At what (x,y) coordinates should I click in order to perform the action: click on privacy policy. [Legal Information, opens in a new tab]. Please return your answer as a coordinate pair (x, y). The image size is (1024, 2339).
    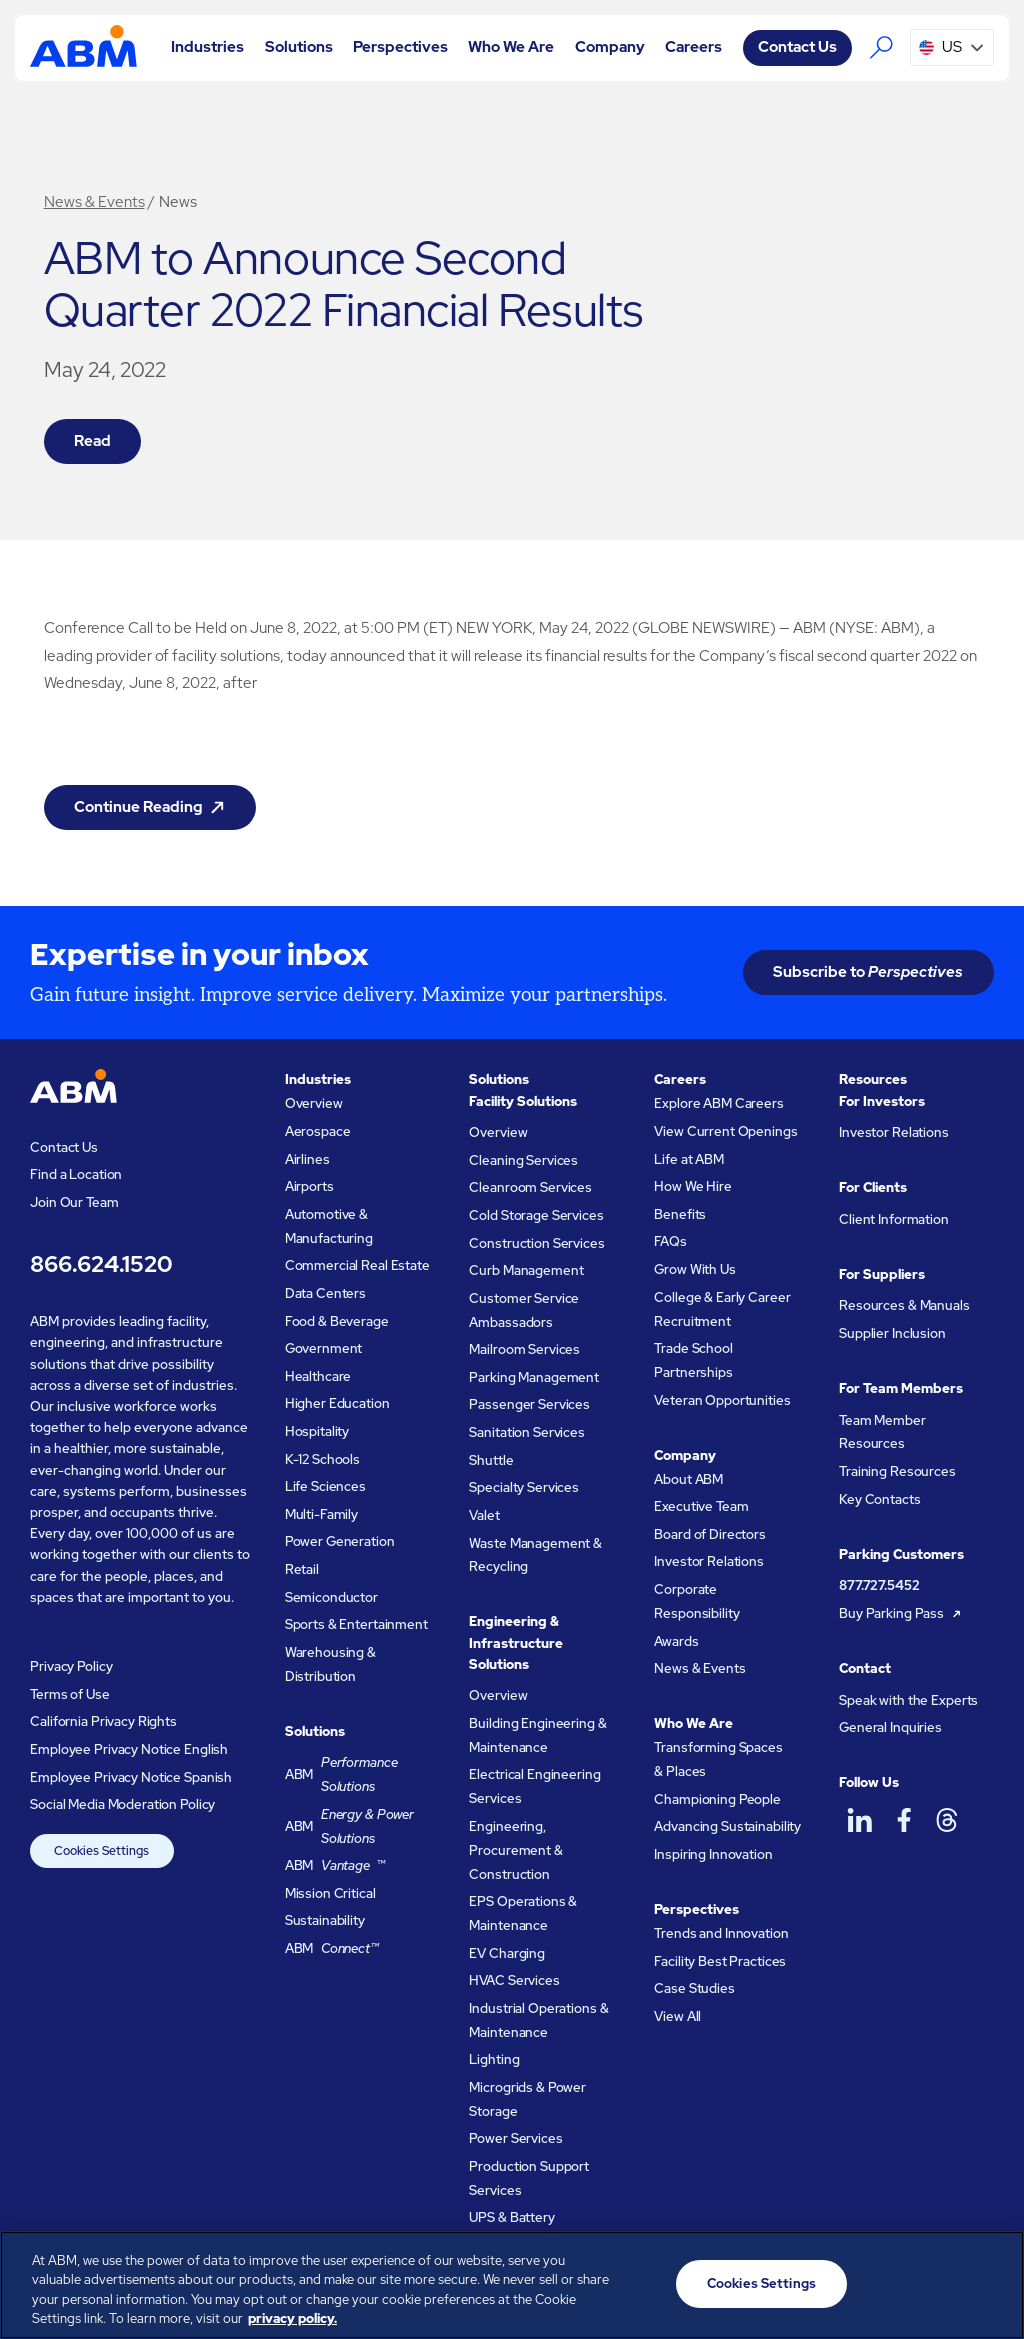
    Looking at the image, I should click on (292, 2318).